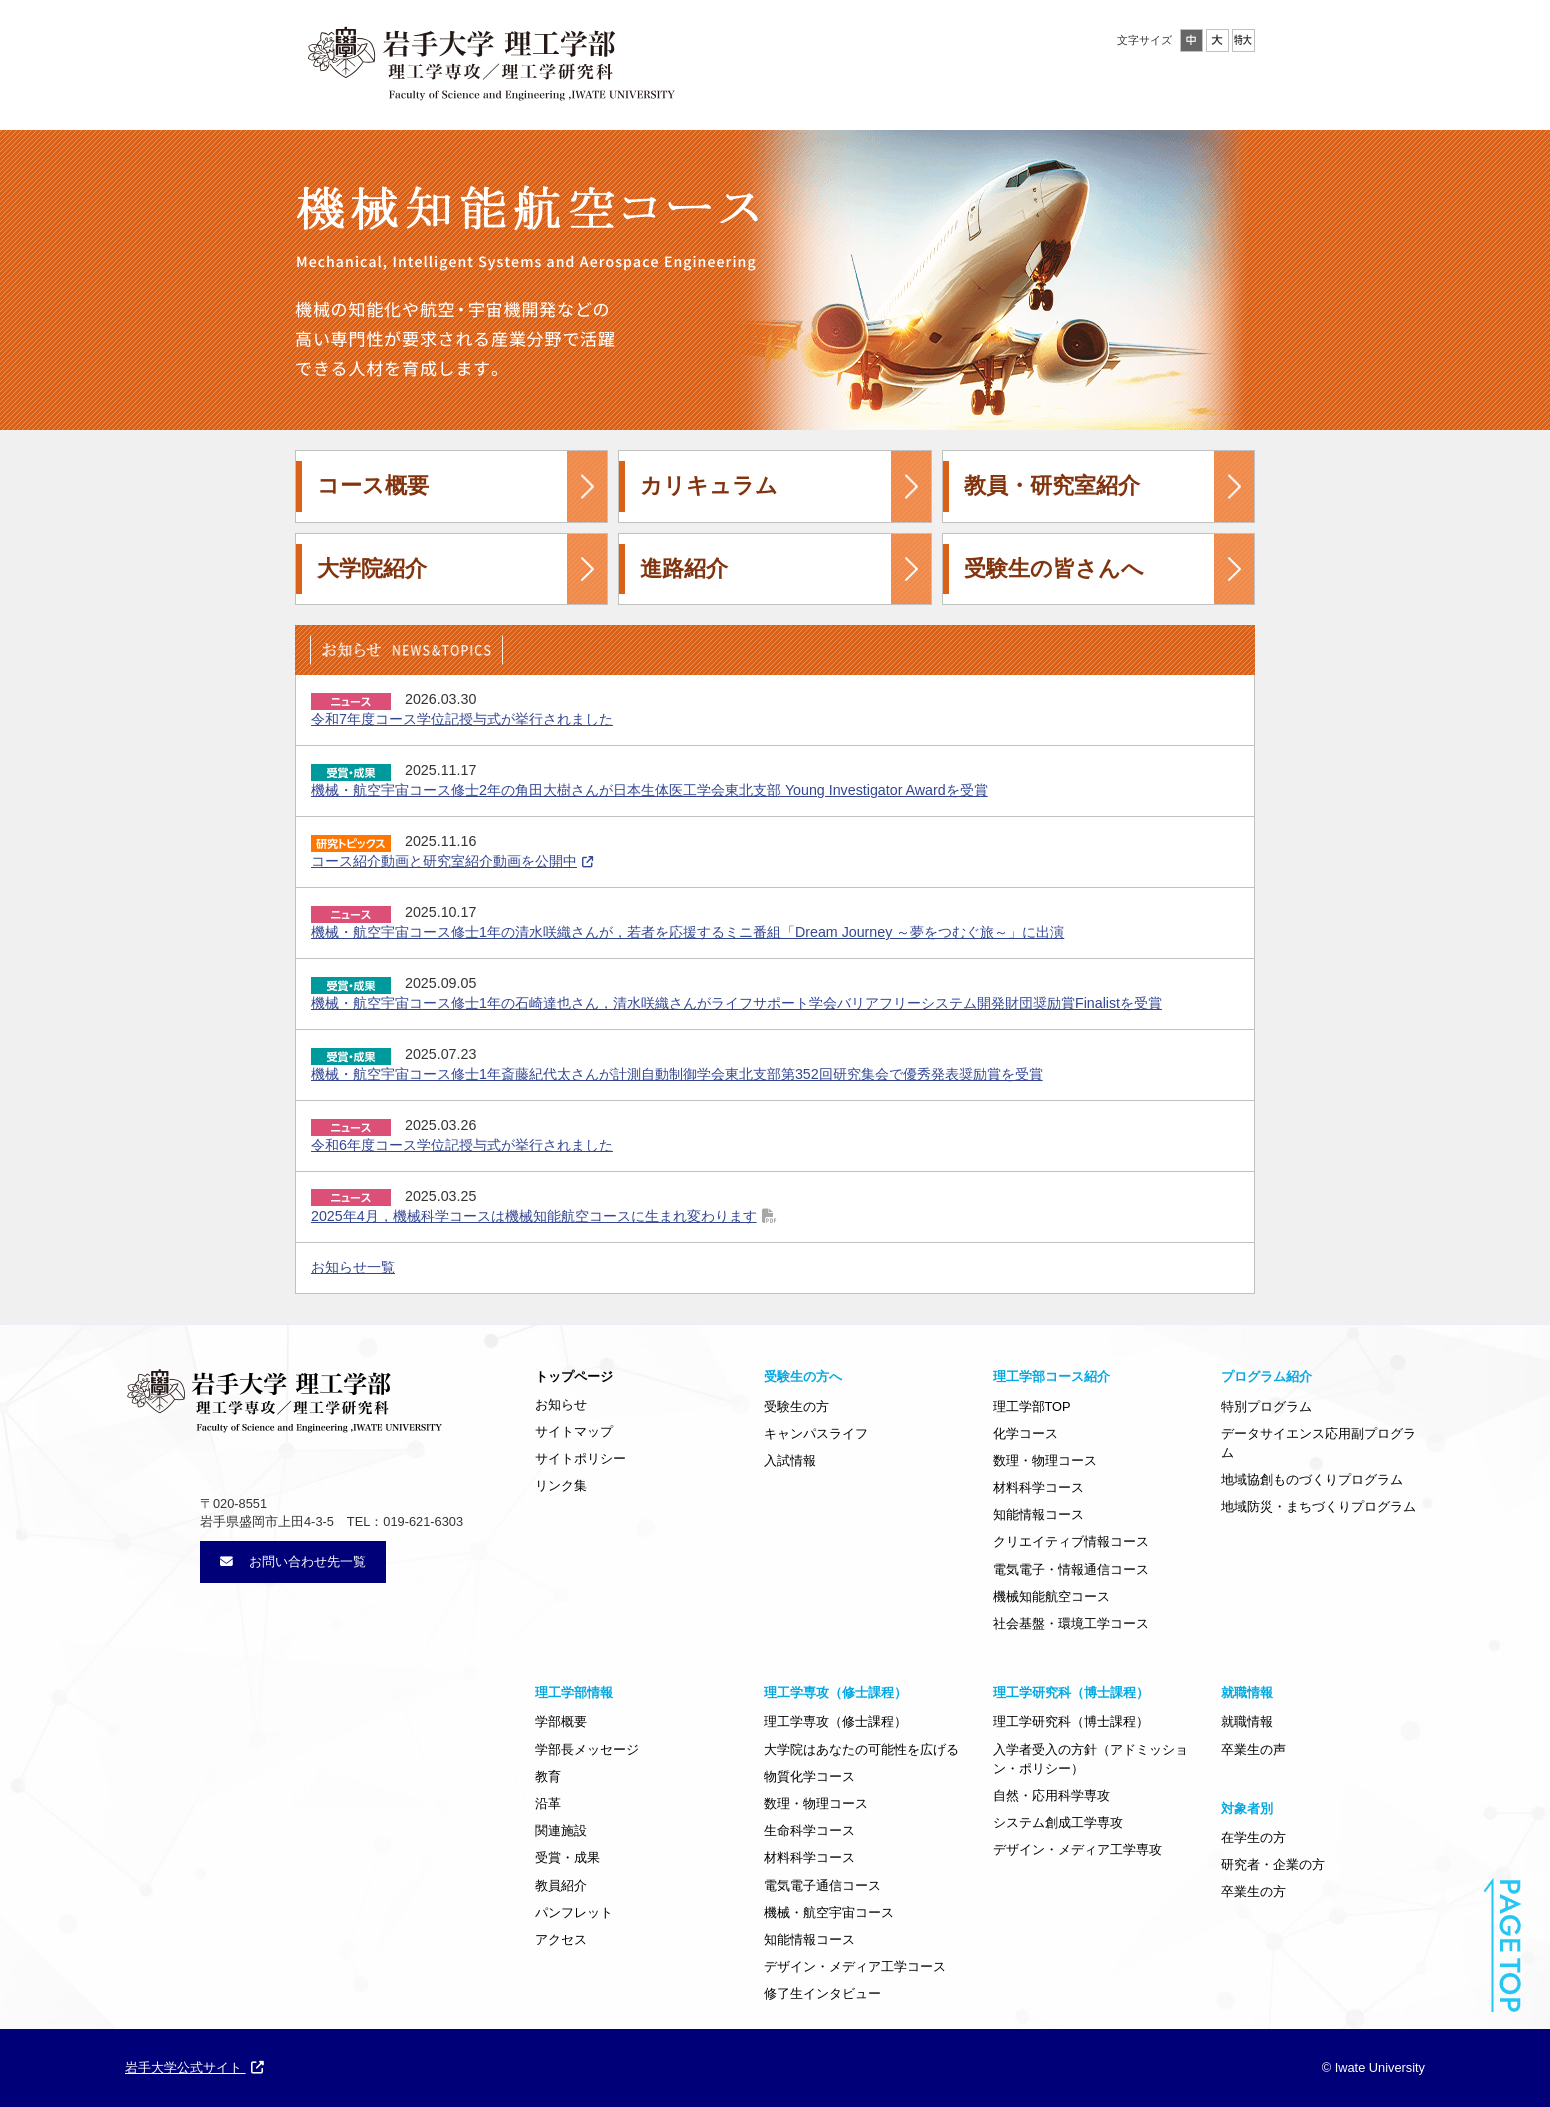 The image size is (1550, 2107). Describe the element at coordinates (649, 790) in the screenshot. I see `機械・航空宇宙コース修士2年の角田大樹さんが日本生体医工学会東北支部 Young Investigator Awardを受賞` at that location.